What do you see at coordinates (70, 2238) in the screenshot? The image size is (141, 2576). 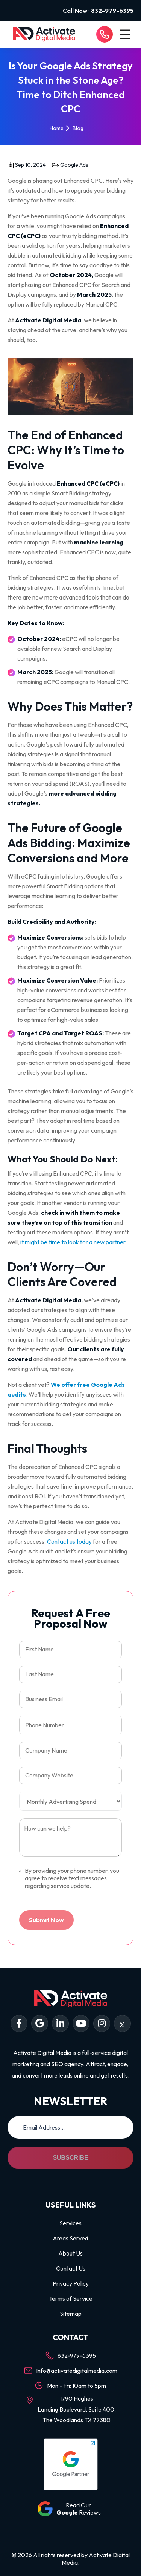 I see `Areas Served` at bounding box center [70, 2238].